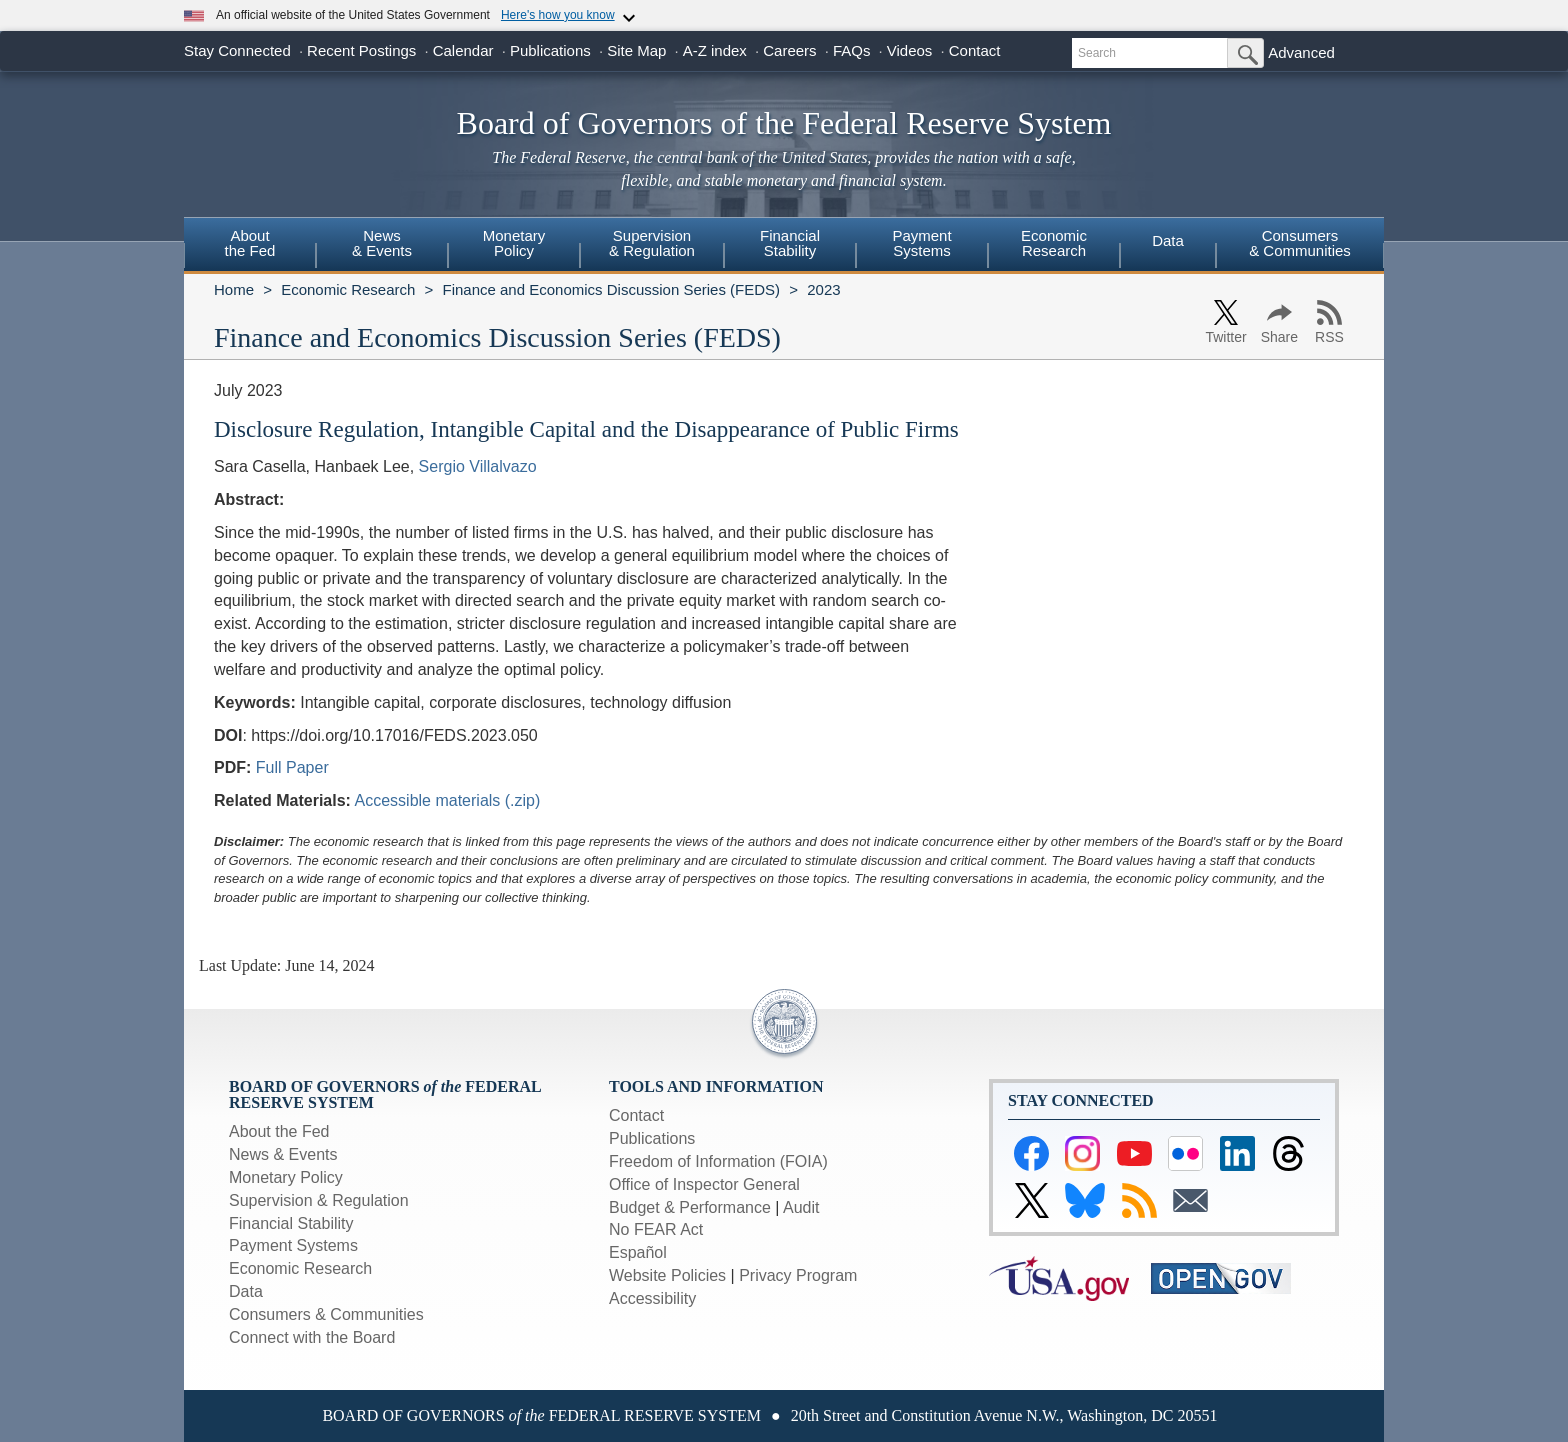 Image resolution: width=1568 pixels, height=1442 pixels. Describe the element at coordinates (801, 1207) in the screenshot. I see `Audit` at that location.